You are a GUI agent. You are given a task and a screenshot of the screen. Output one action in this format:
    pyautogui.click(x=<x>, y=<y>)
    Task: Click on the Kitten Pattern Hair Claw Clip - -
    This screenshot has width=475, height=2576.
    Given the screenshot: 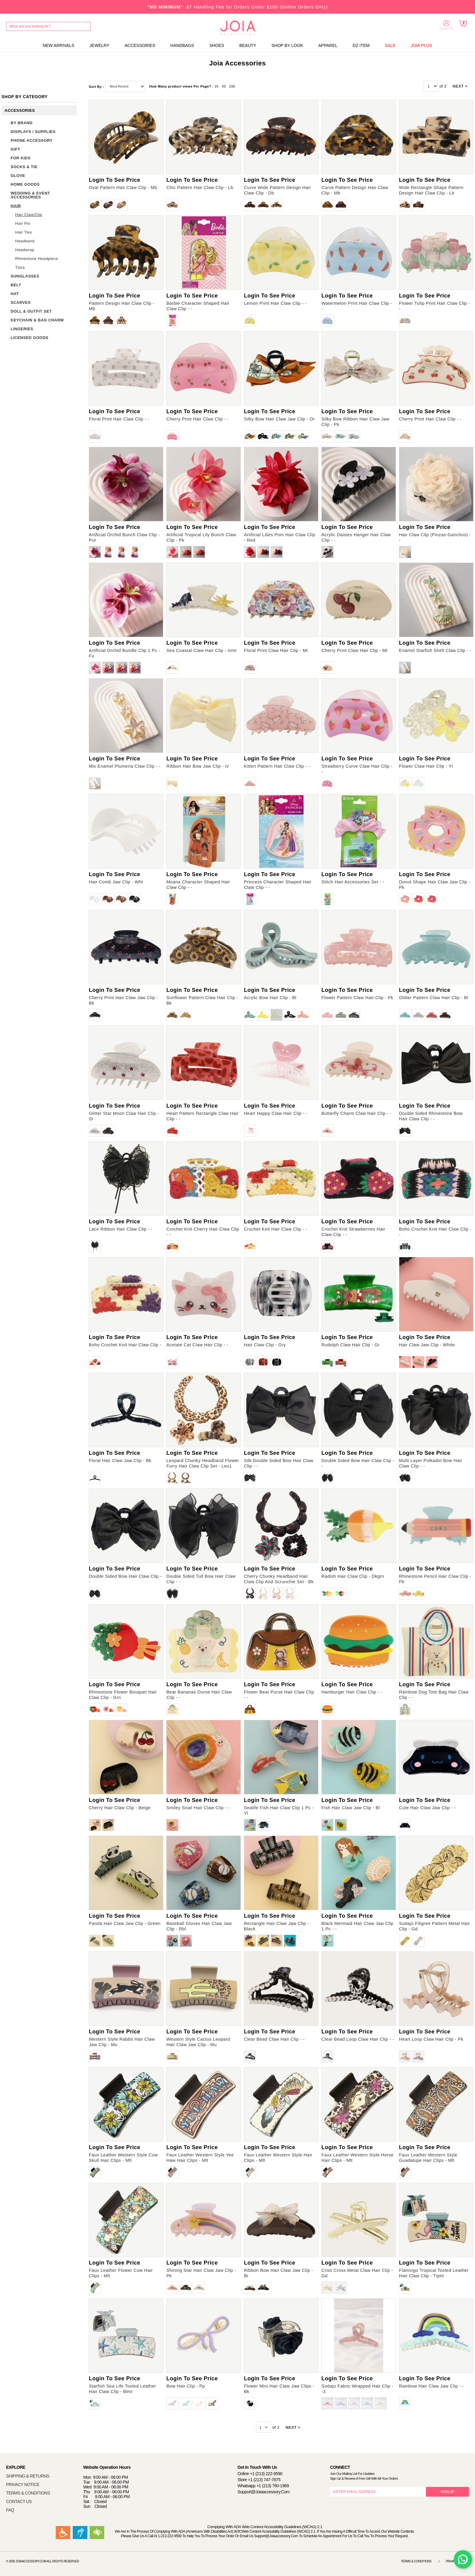 What is the action you would take?
    pyautogui.click(x=277, y=766)
    